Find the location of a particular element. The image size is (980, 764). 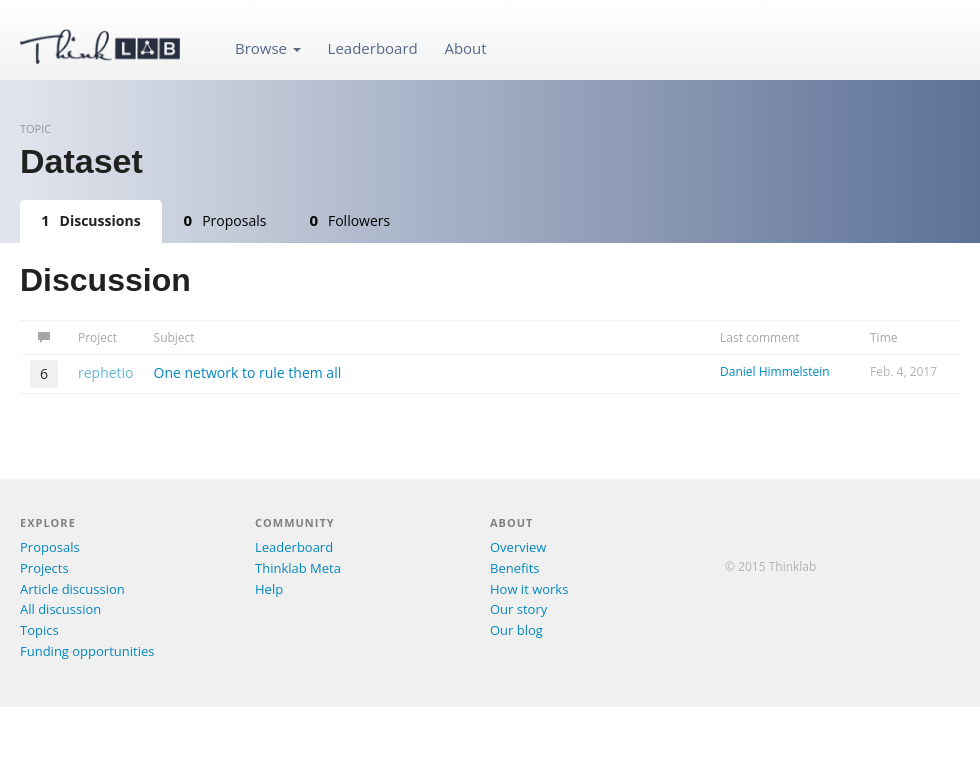

rephetio is located at coordinates (106, 372).